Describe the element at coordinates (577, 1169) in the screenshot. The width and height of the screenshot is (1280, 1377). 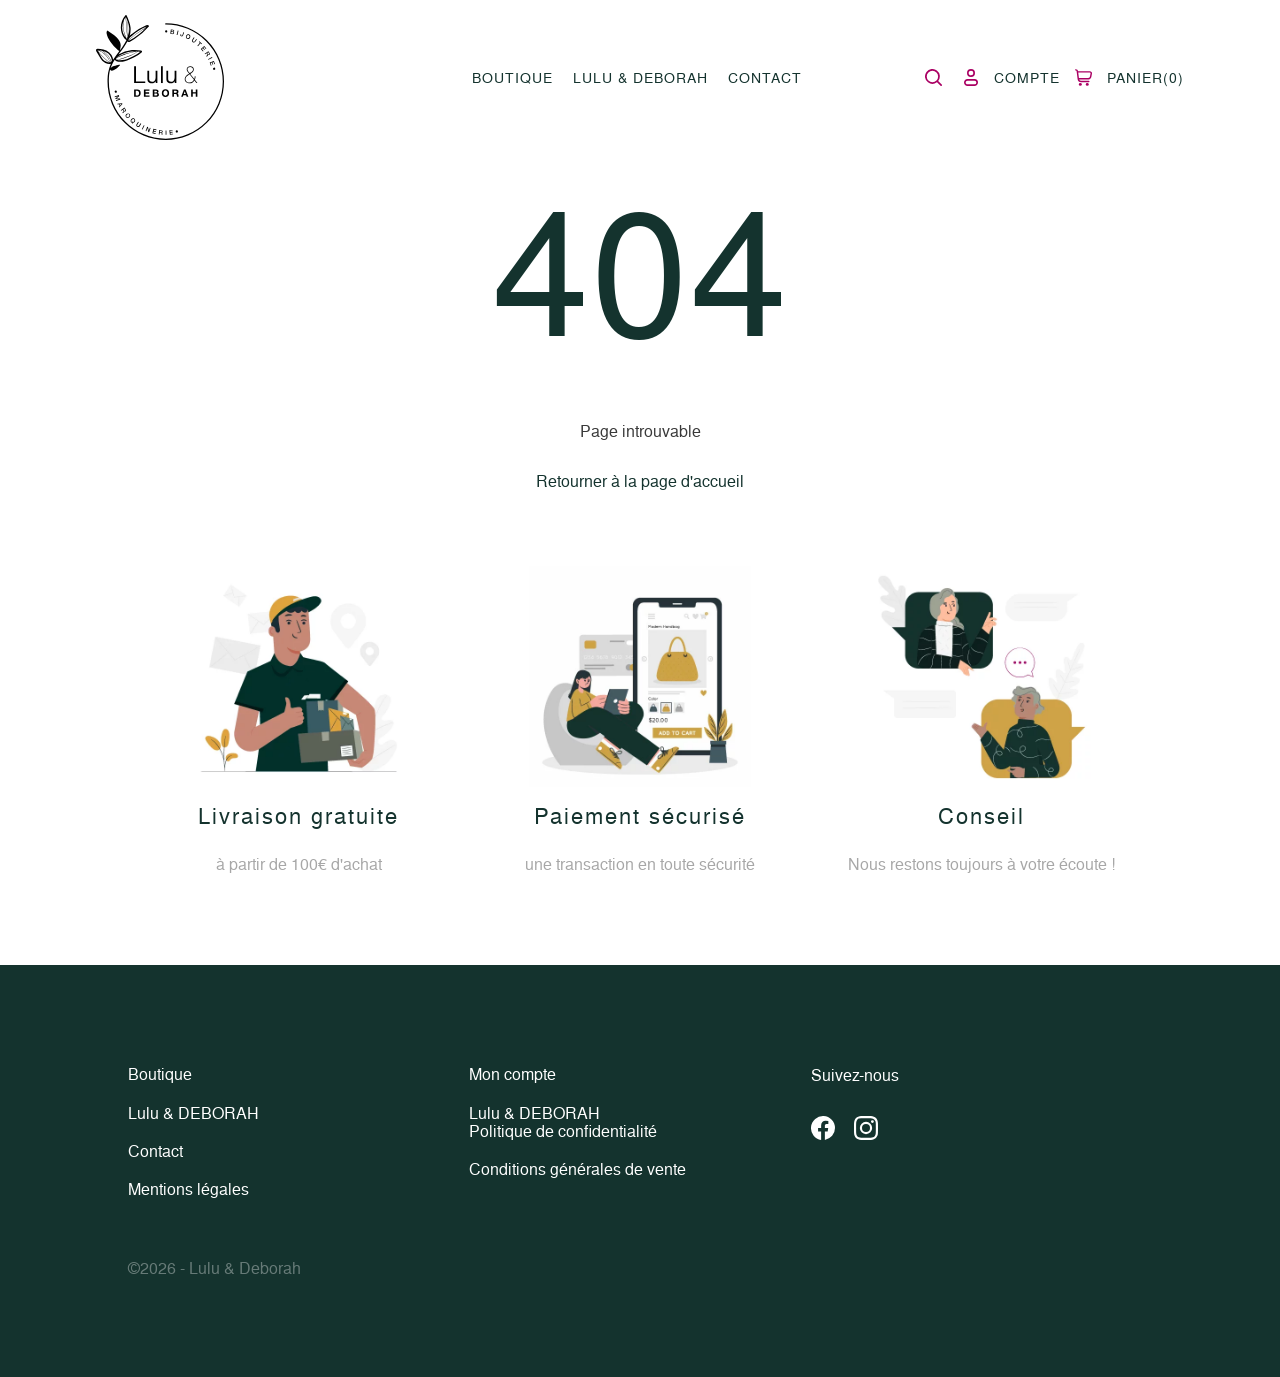
I see `Conditions générales de vente` at that location.